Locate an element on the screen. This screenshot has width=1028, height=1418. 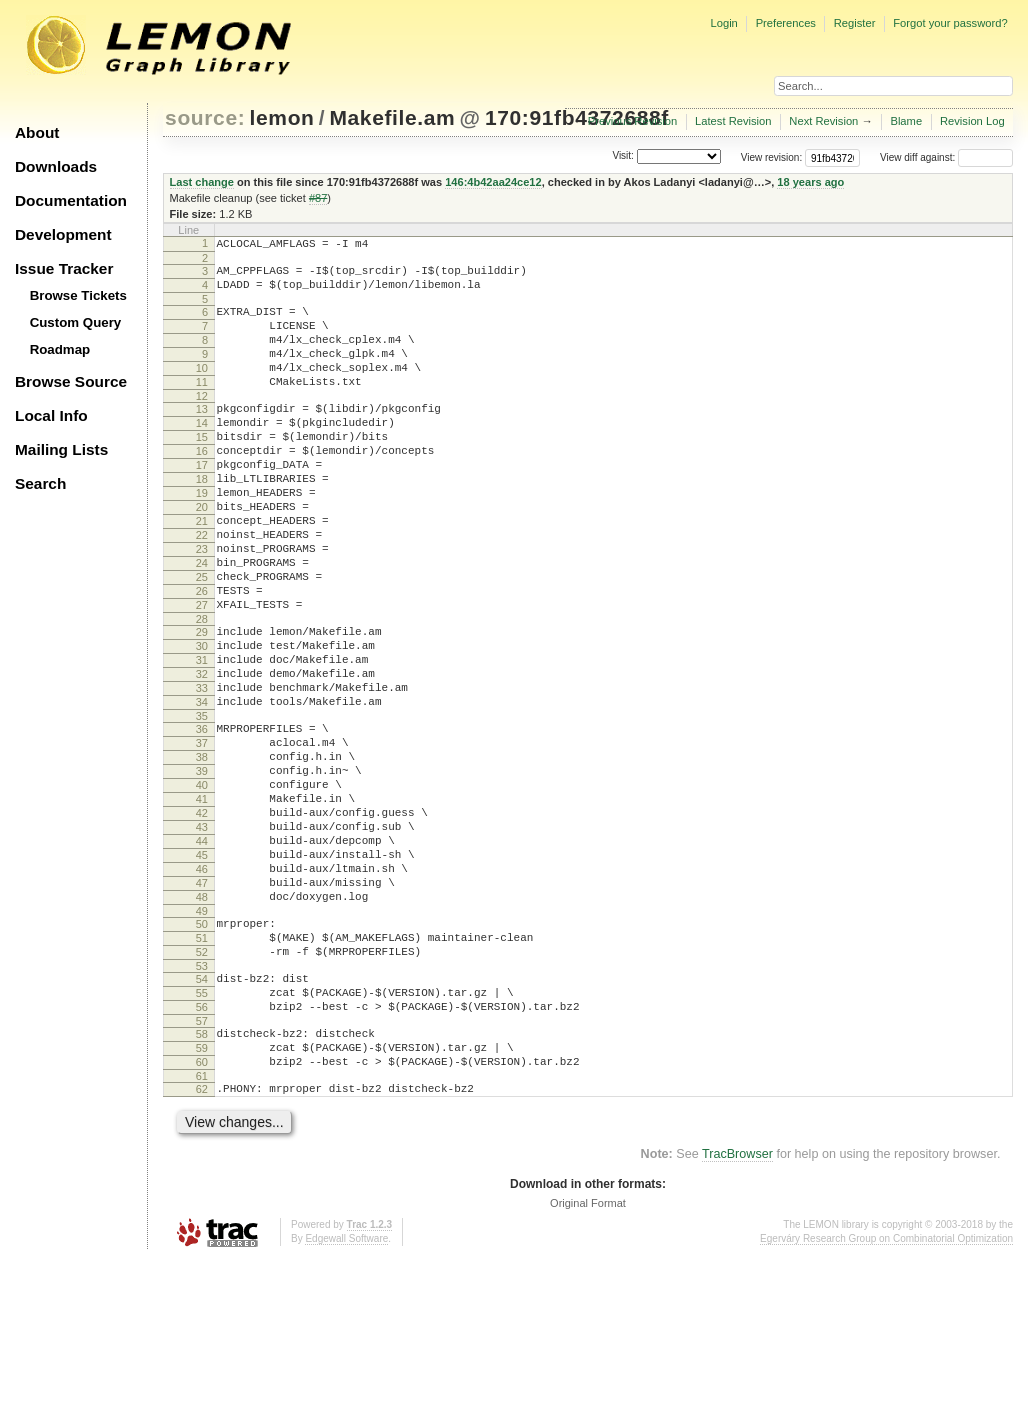
11 is located at coordinates (202, 406).